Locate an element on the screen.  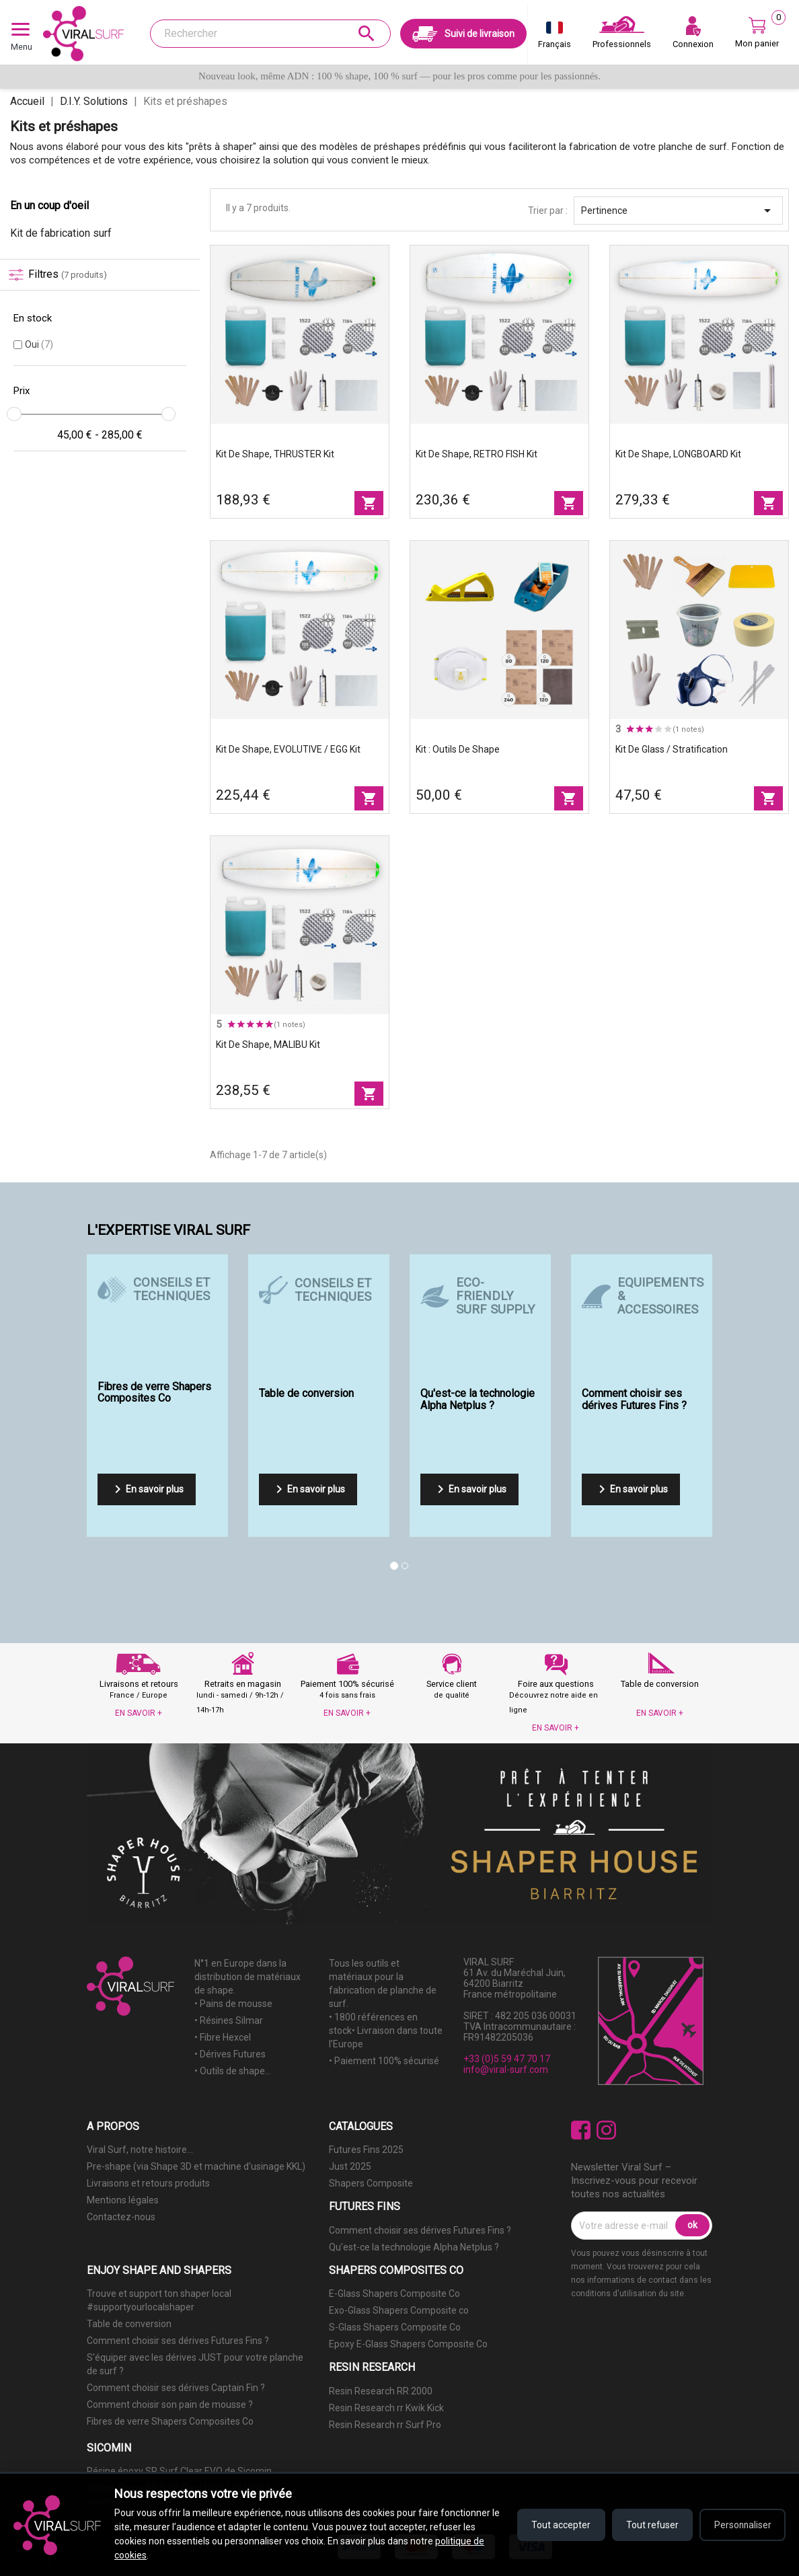
Tout refuser [Refuser tous les cookies] is located at coordinates (649, 2525).